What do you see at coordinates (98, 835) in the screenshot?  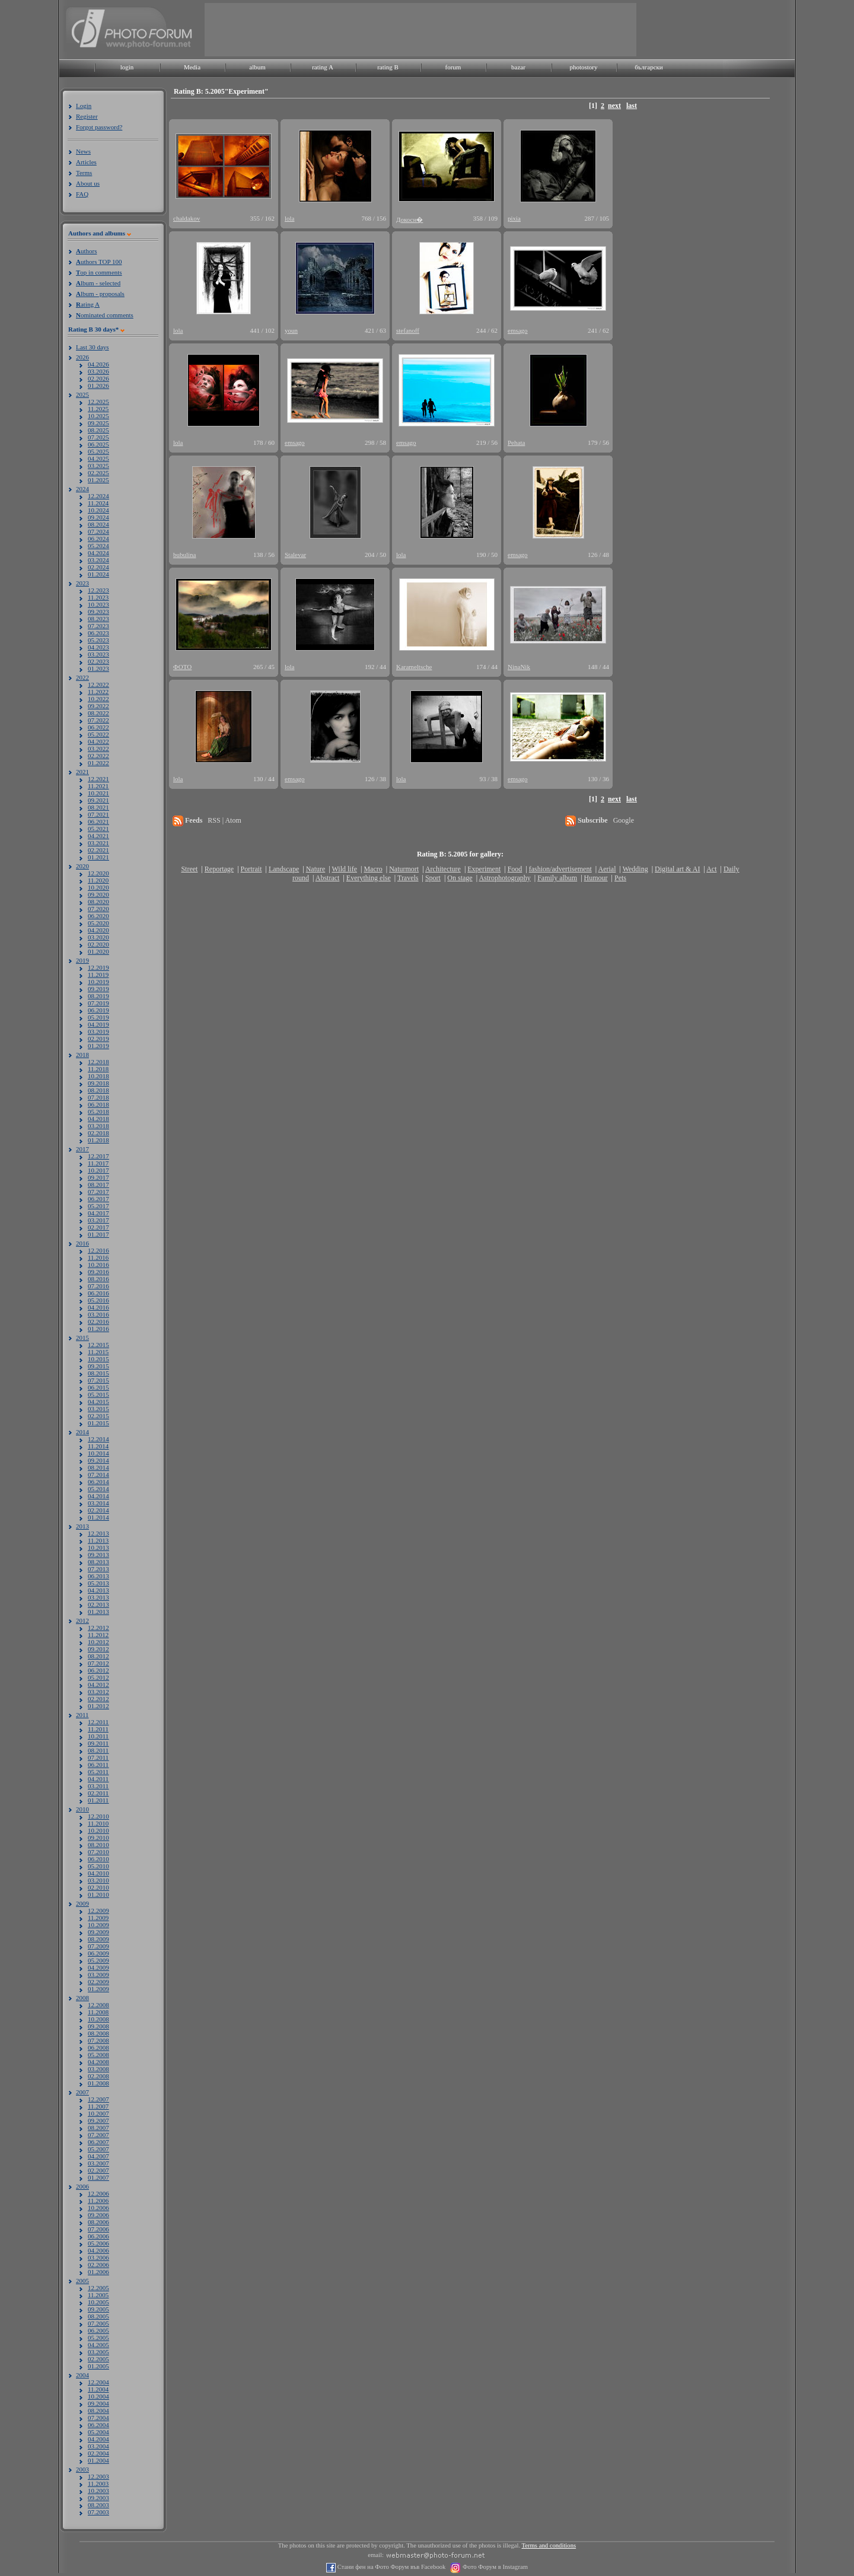 I see `04.2021` at bounding box center [98, 835].